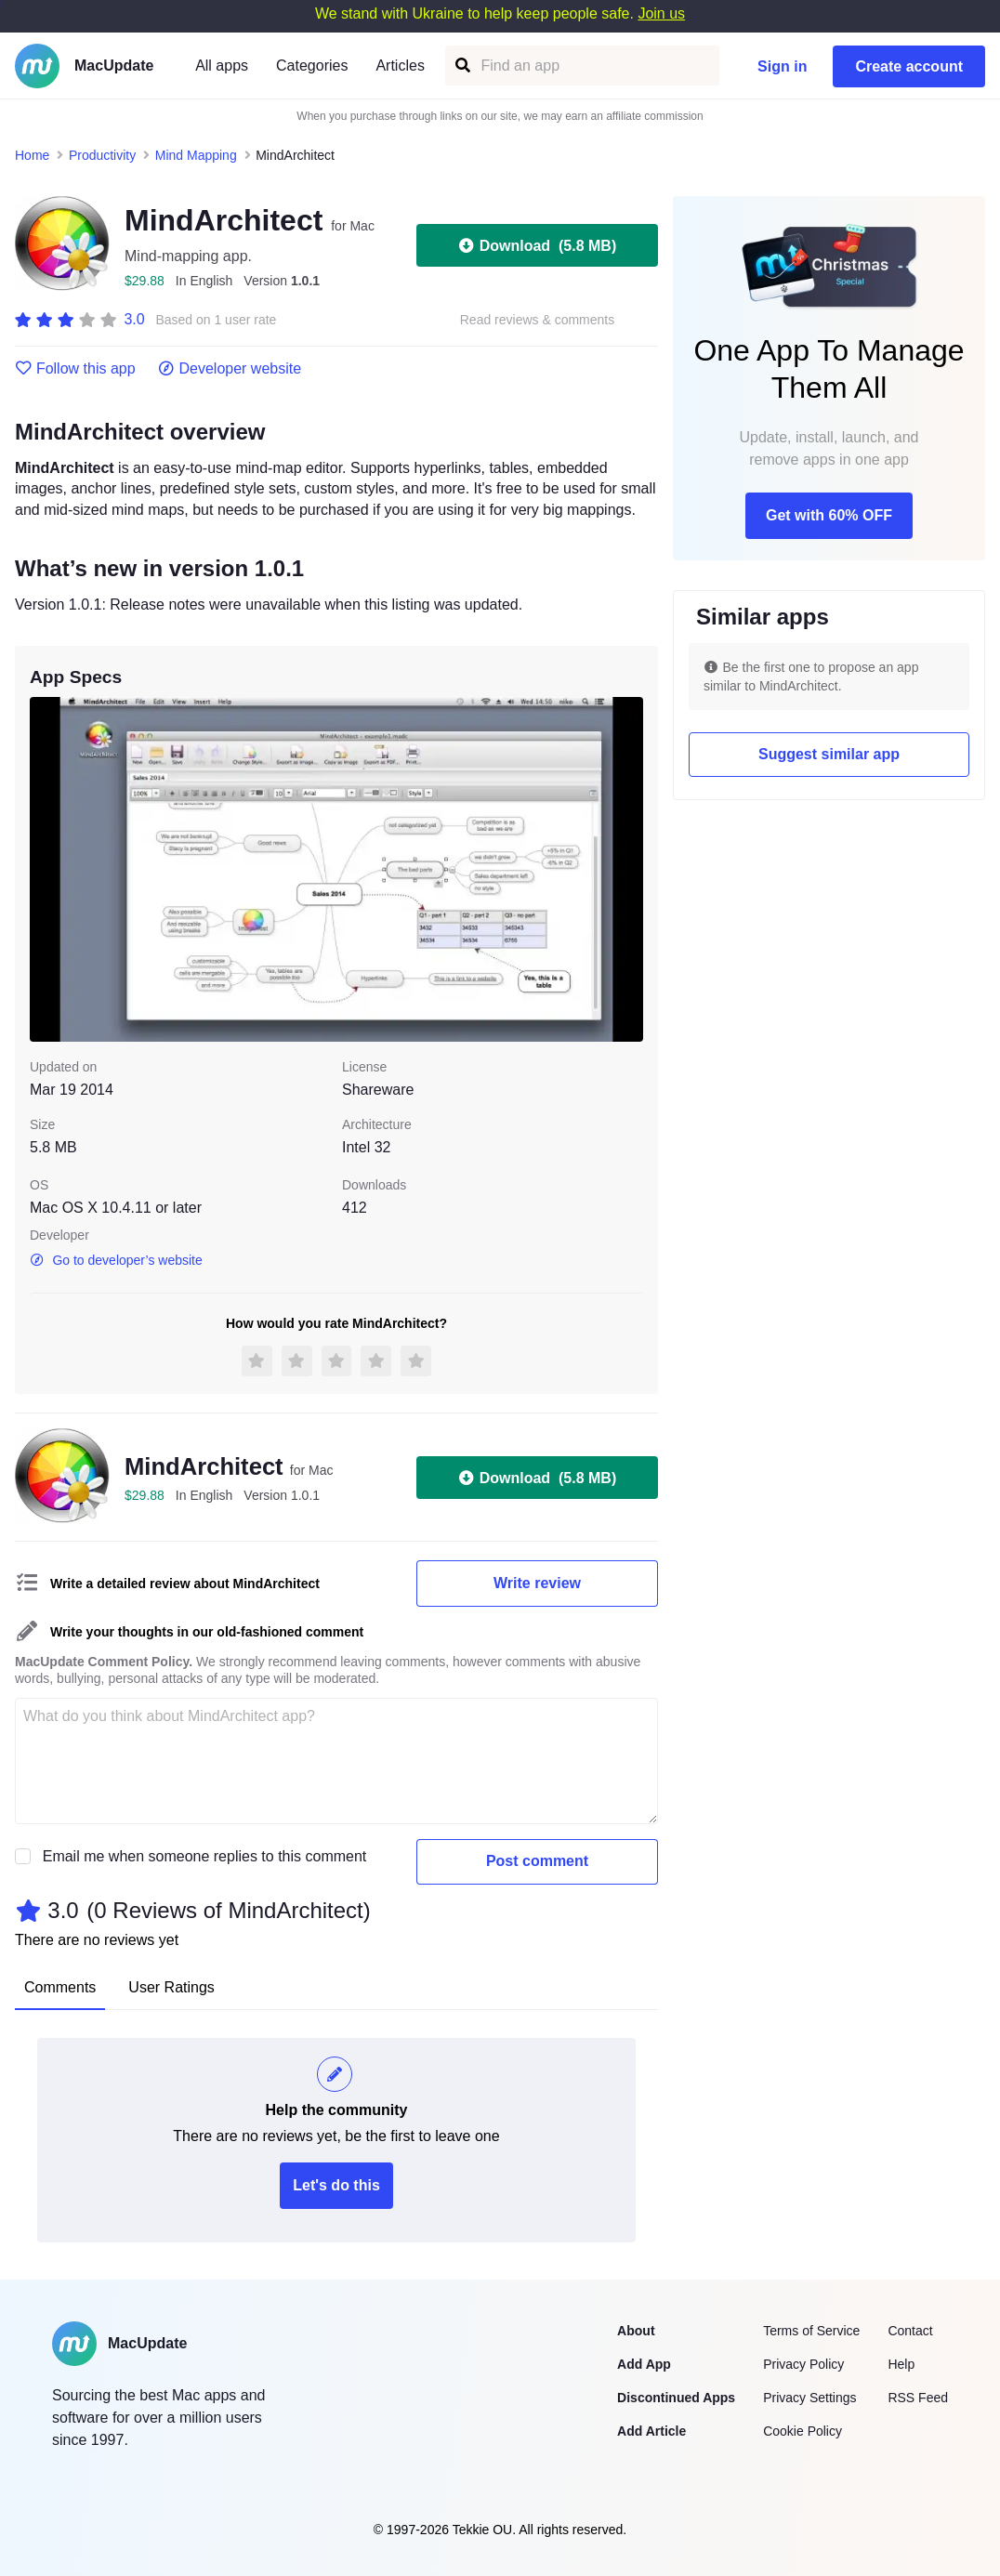 The width and height of the screenshot is (1000, 2576). What do you see at coordinates (644, 2364) in the screenshot?
I see `Add App` at bounding box center [644, 2364].